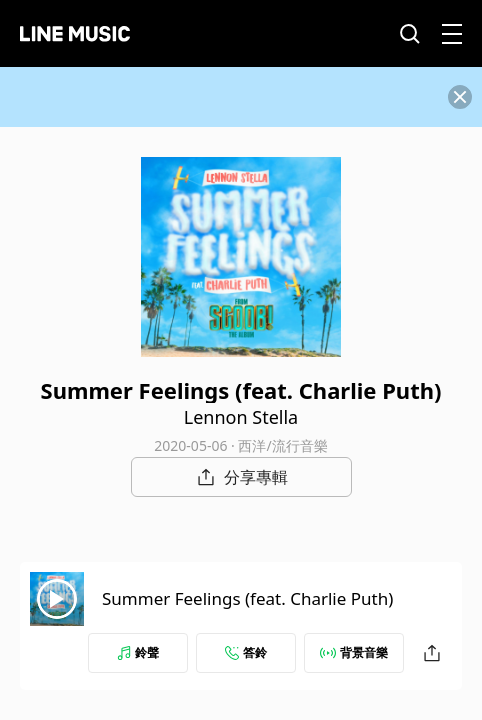 The width and height of the screenshot is (482, 720). Describe the element at coordinates (241, 417) in the screenshot. I see `Lennon Stella` at that location.